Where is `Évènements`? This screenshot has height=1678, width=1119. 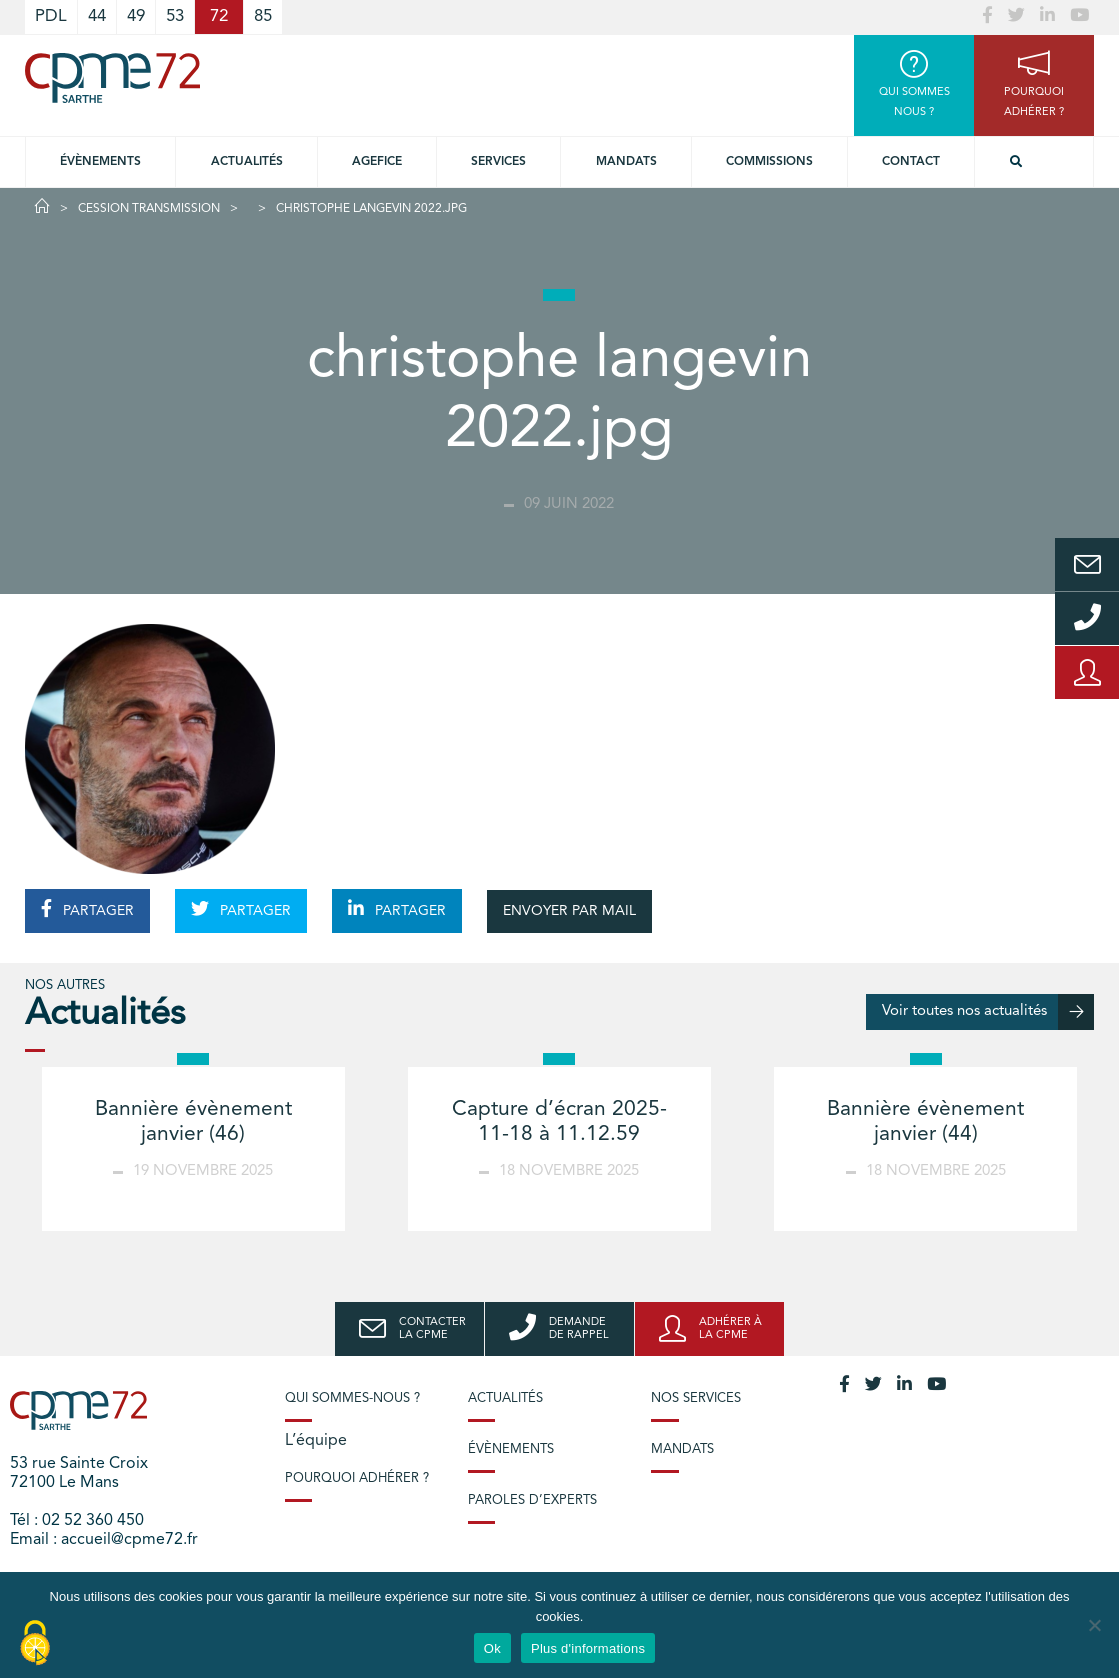
Évènements is located at coordinates (100, 162).